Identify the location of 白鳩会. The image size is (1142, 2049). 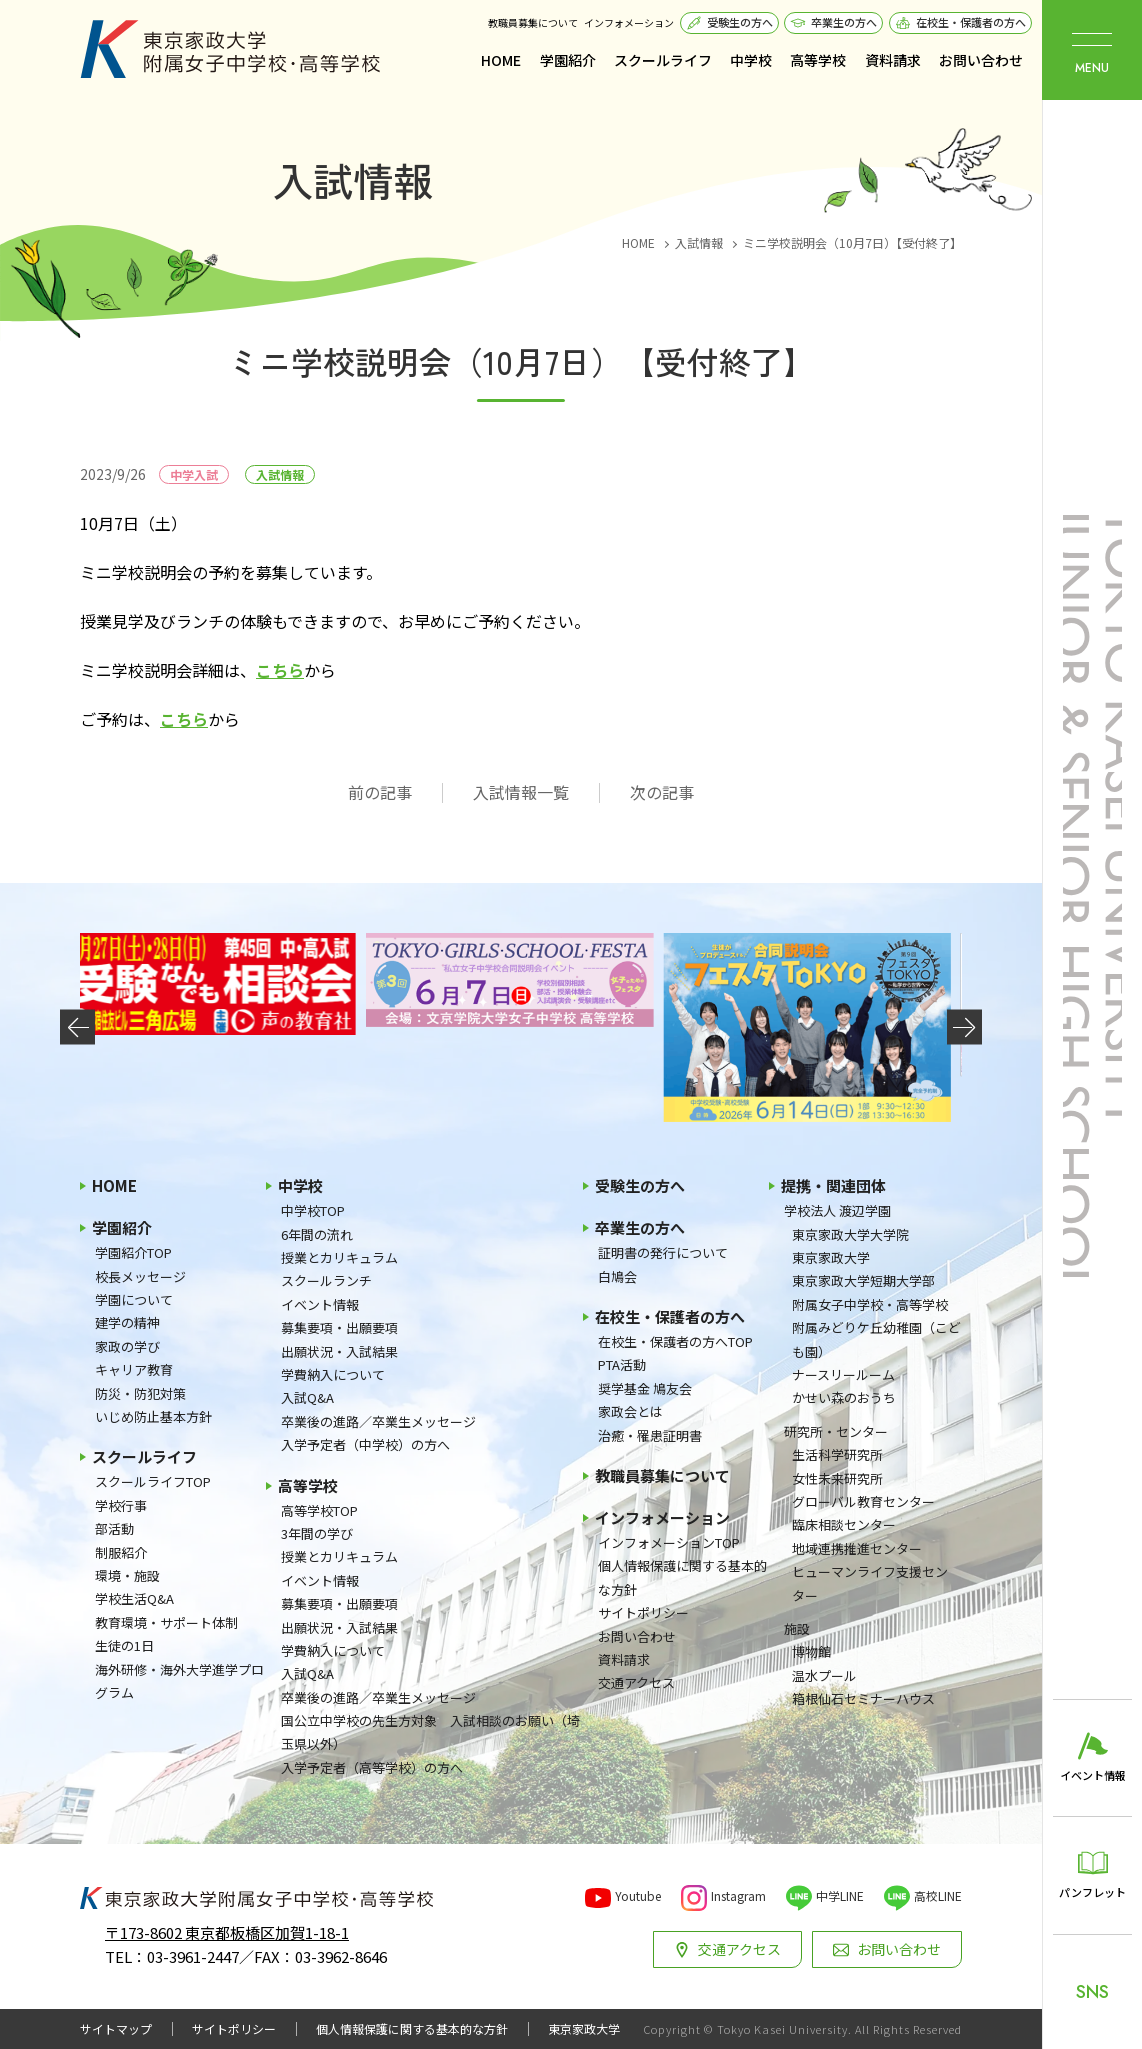
(617, 1276).